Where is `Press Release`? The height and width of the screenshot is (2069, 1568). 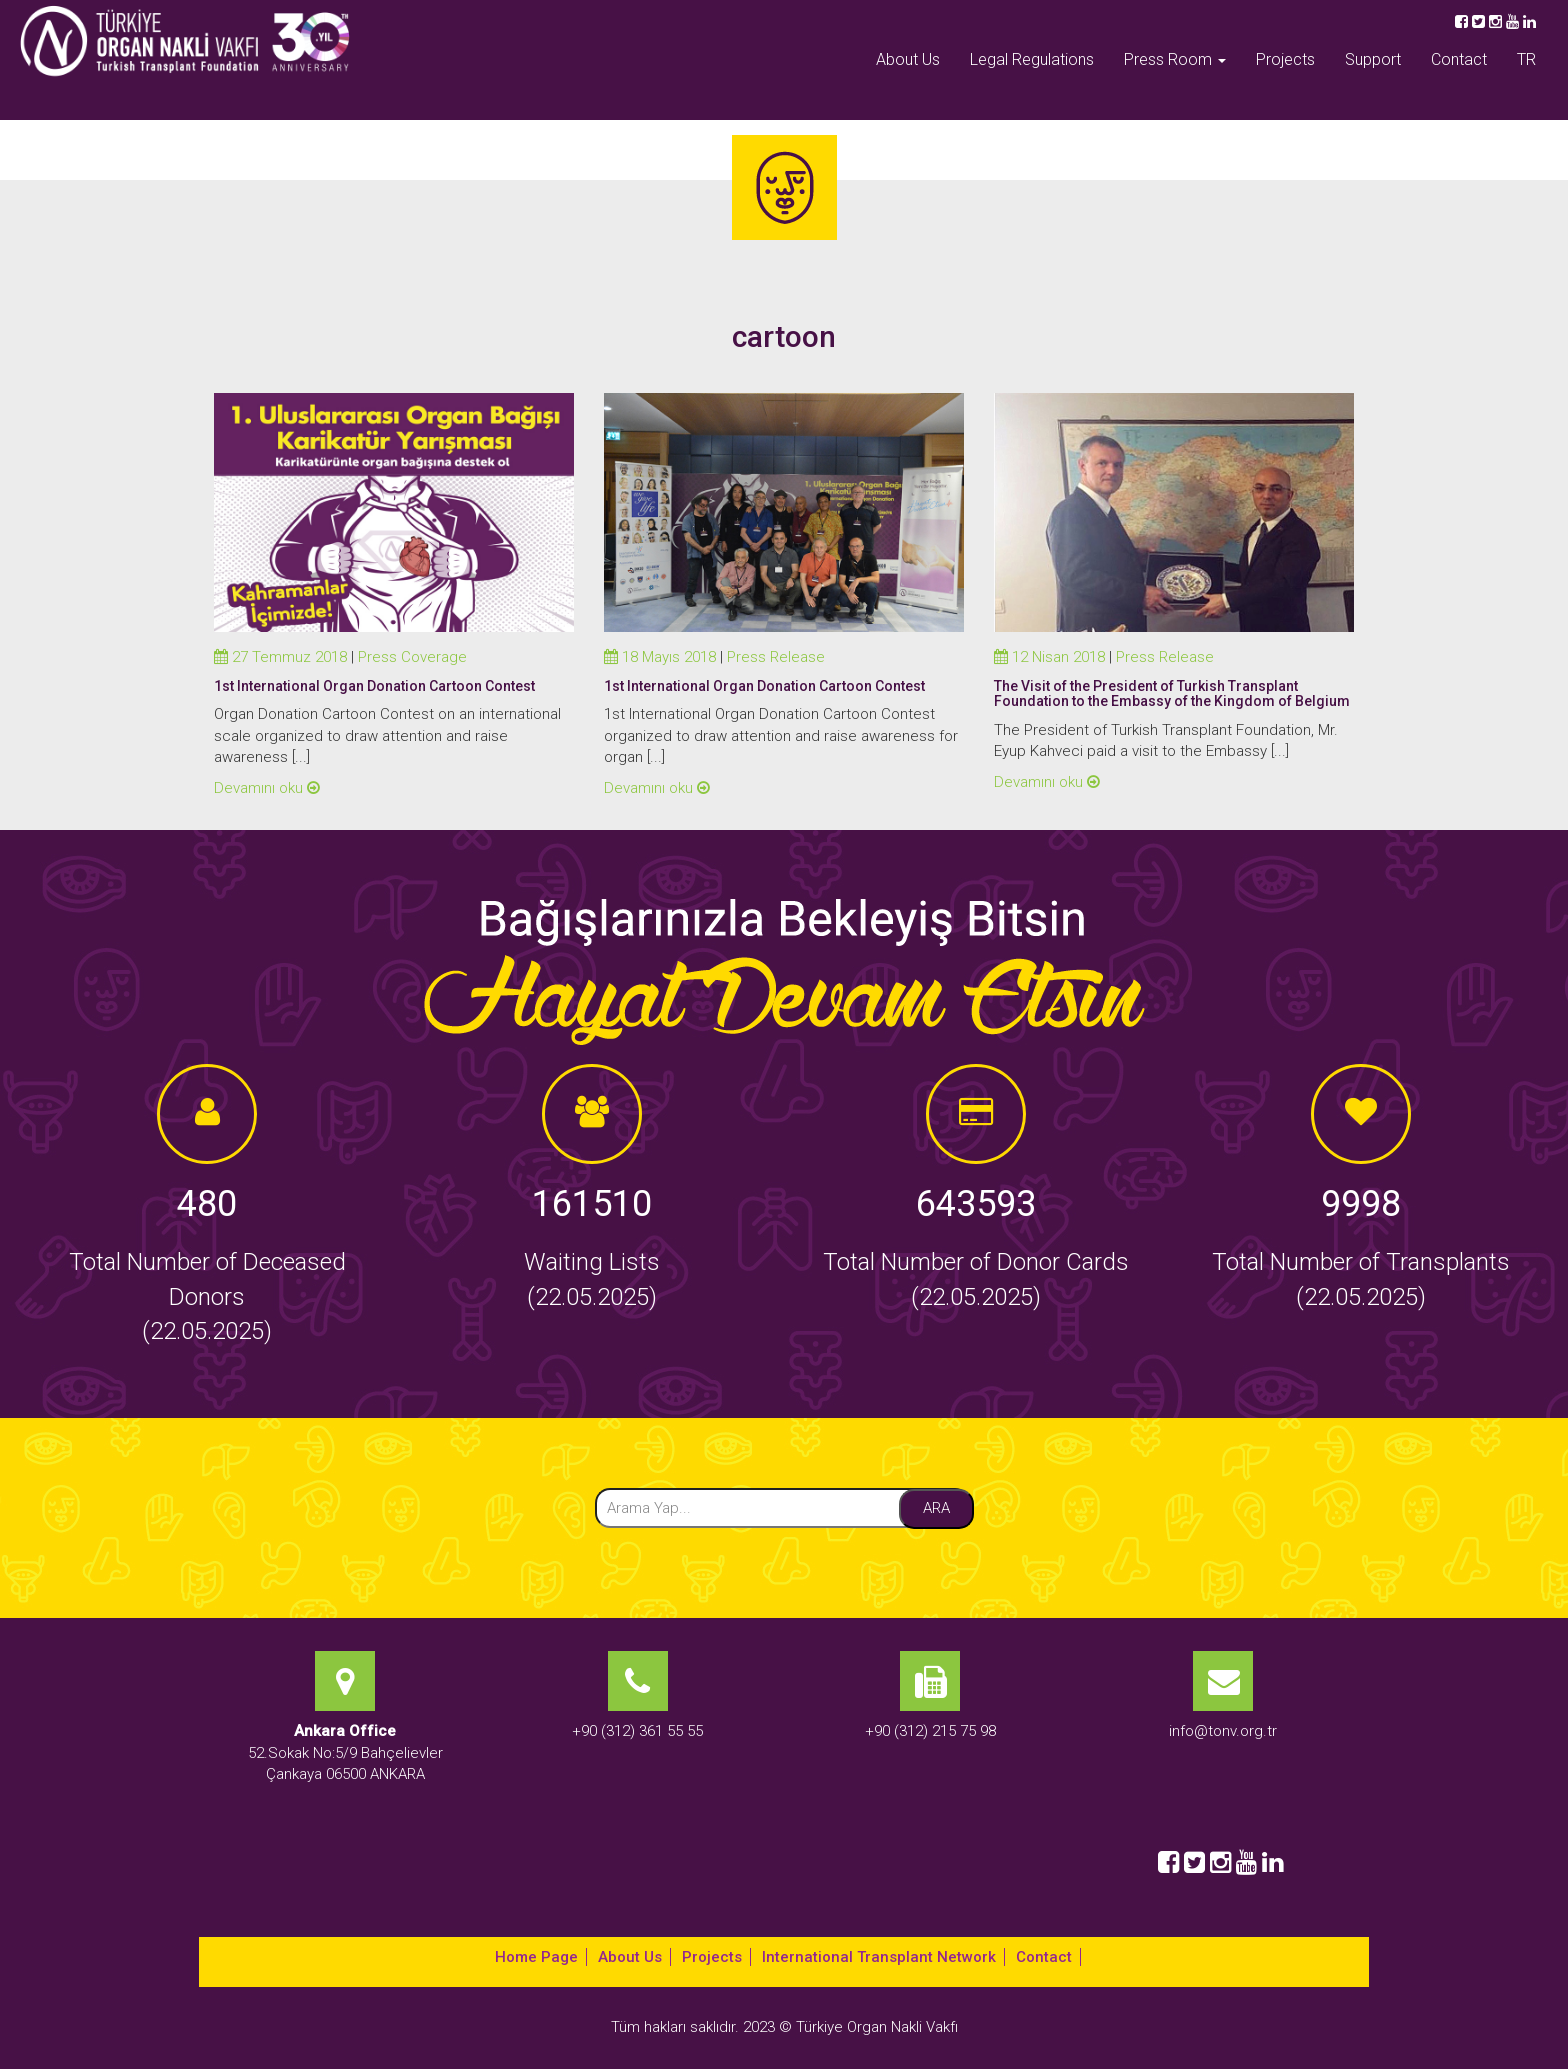
Press Release is located at coordinates (776, 657).